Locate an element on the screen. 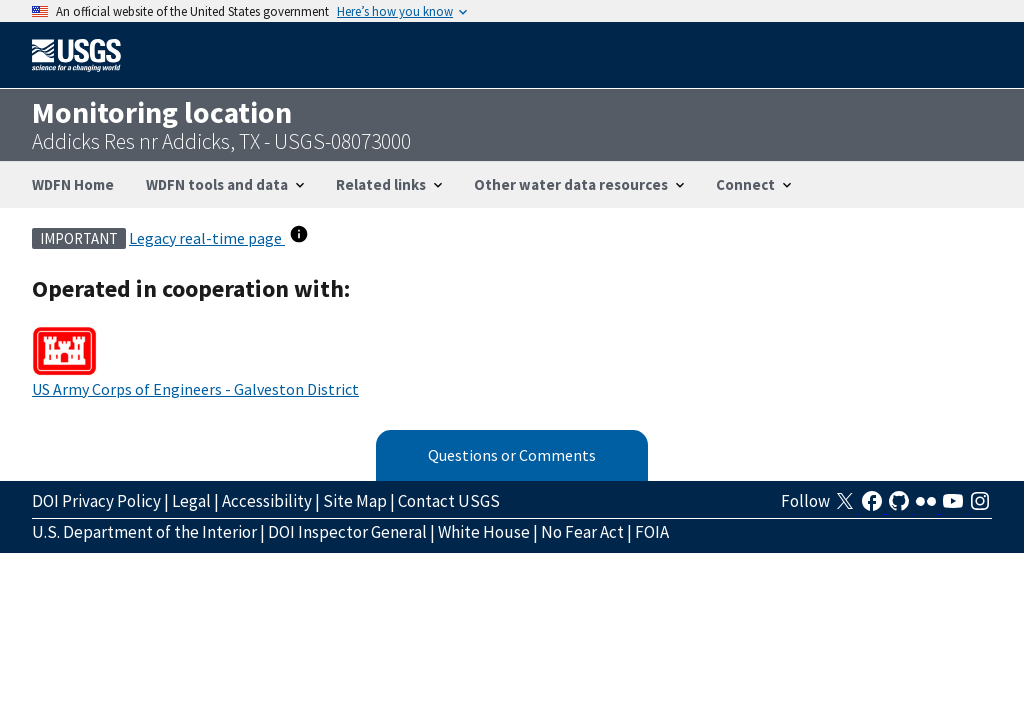  No Fear Act is located at coordinates (582, 532).